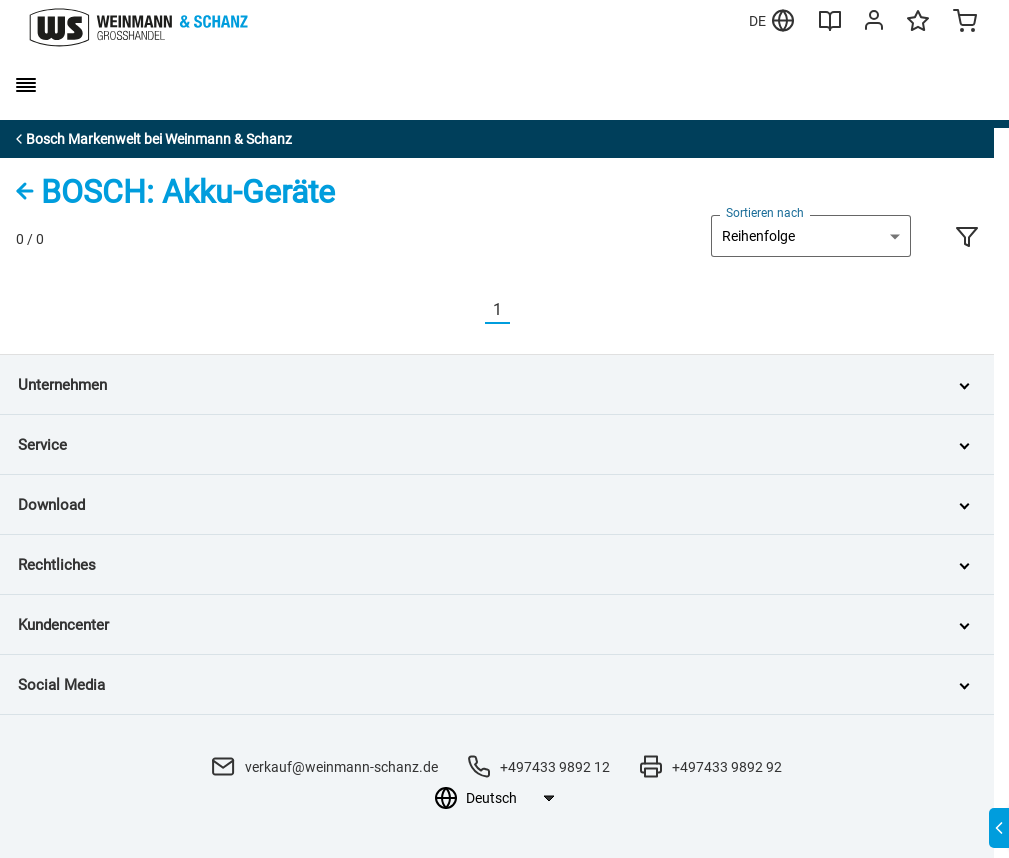 The width and height of the screenshot is (1009, 858). I want to click on [Sprachauswahl], so click(509, 798).